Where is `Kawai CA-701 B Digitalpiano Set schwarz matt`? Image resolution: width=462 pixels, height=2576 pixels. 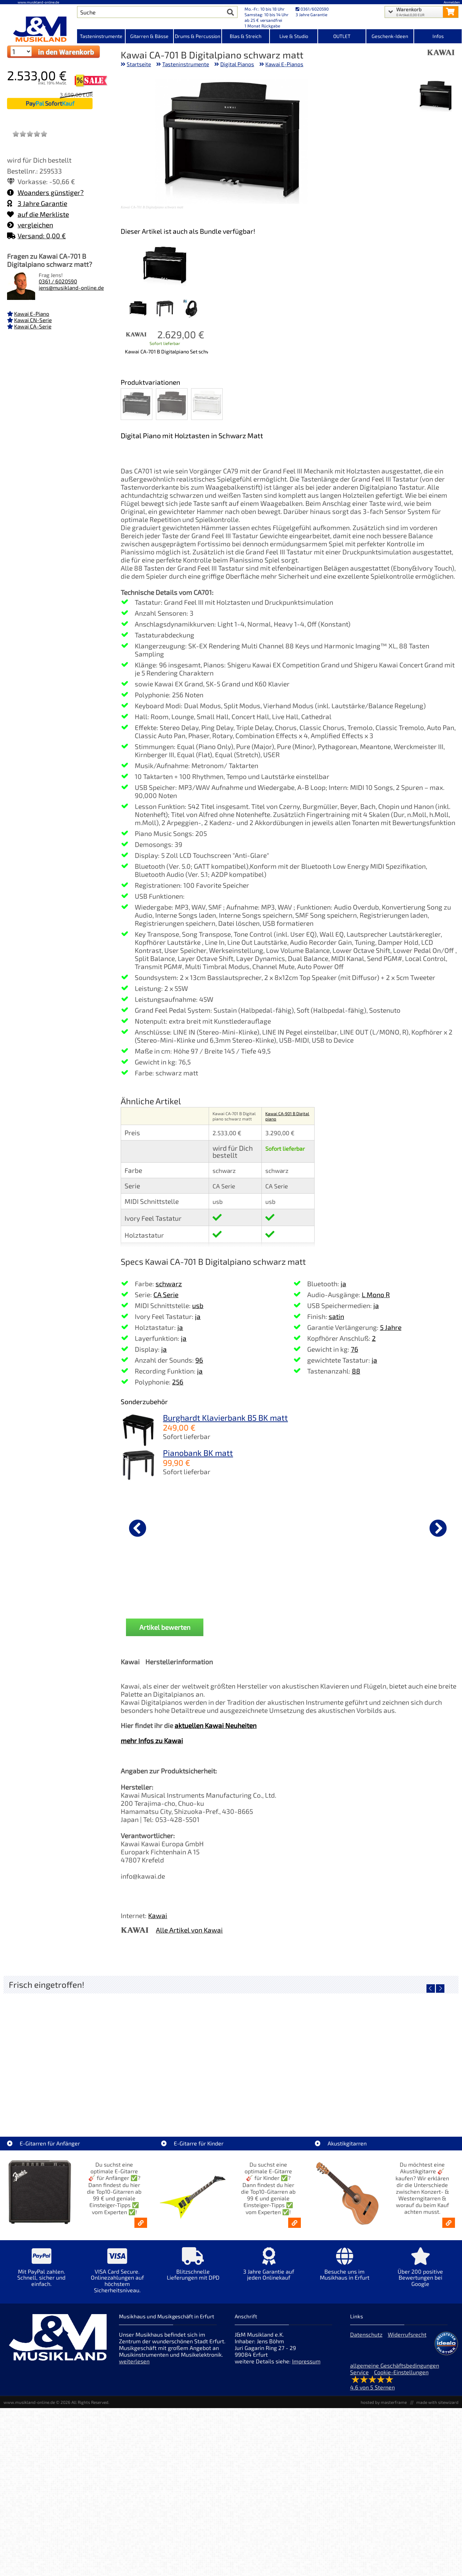
Kawai CA-701 B Digitalpiano Set schwarz matt is located at coordinates (166, 351).